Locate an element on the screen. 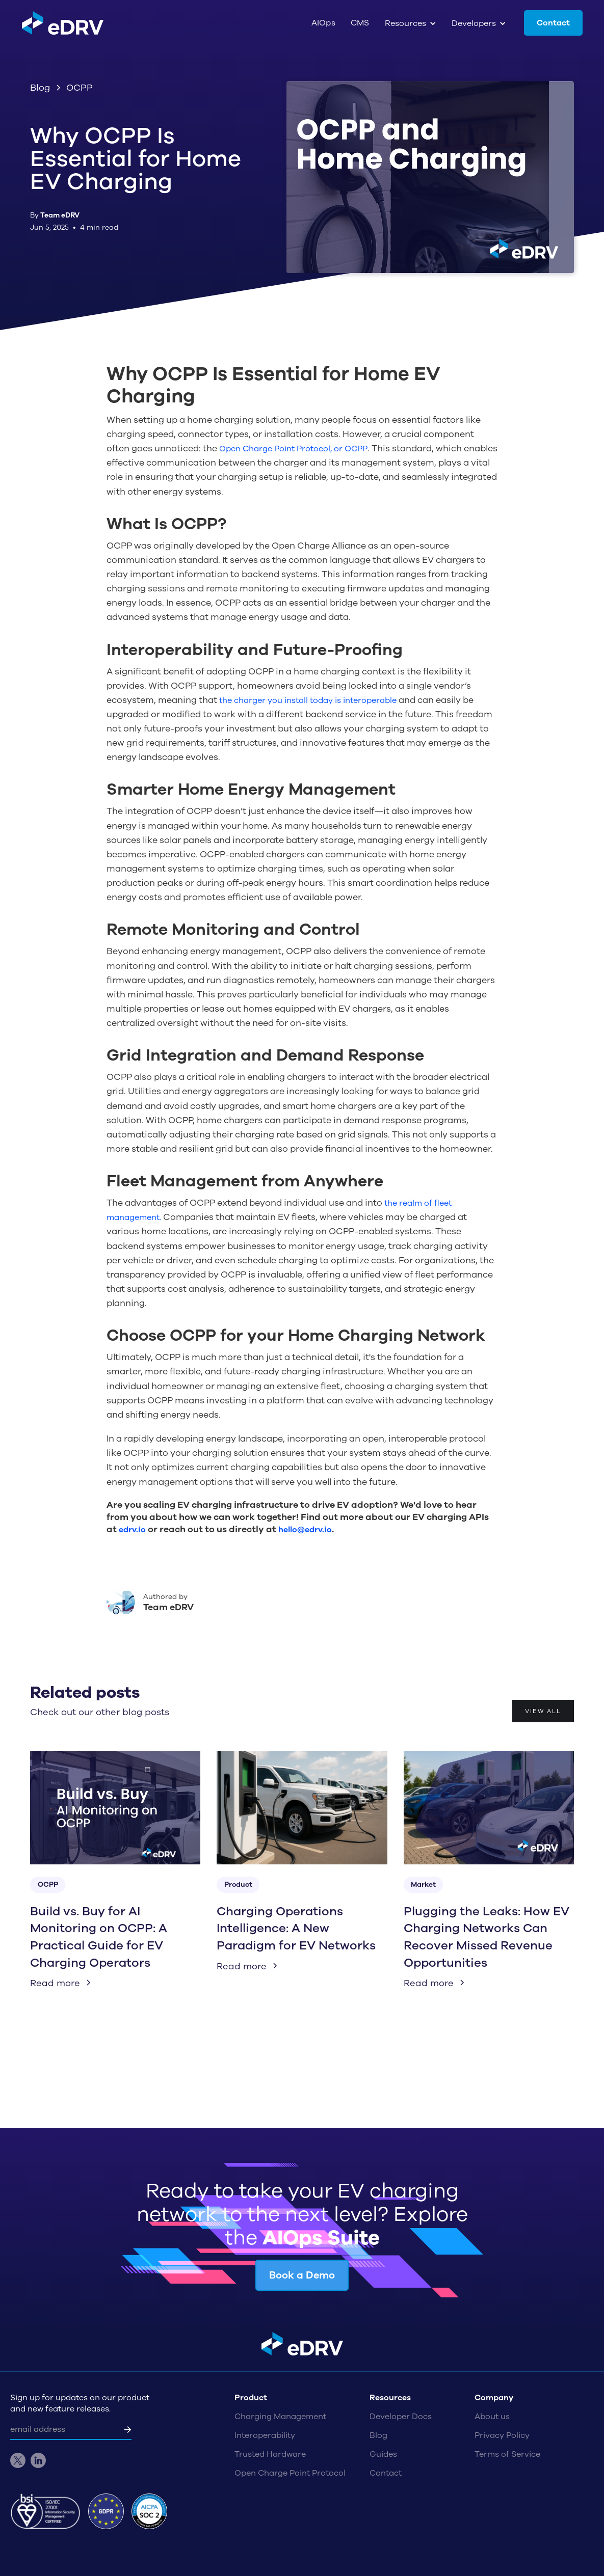 This screenshot has height=2576, width=604. [home] is located at coordinates (62, 23).